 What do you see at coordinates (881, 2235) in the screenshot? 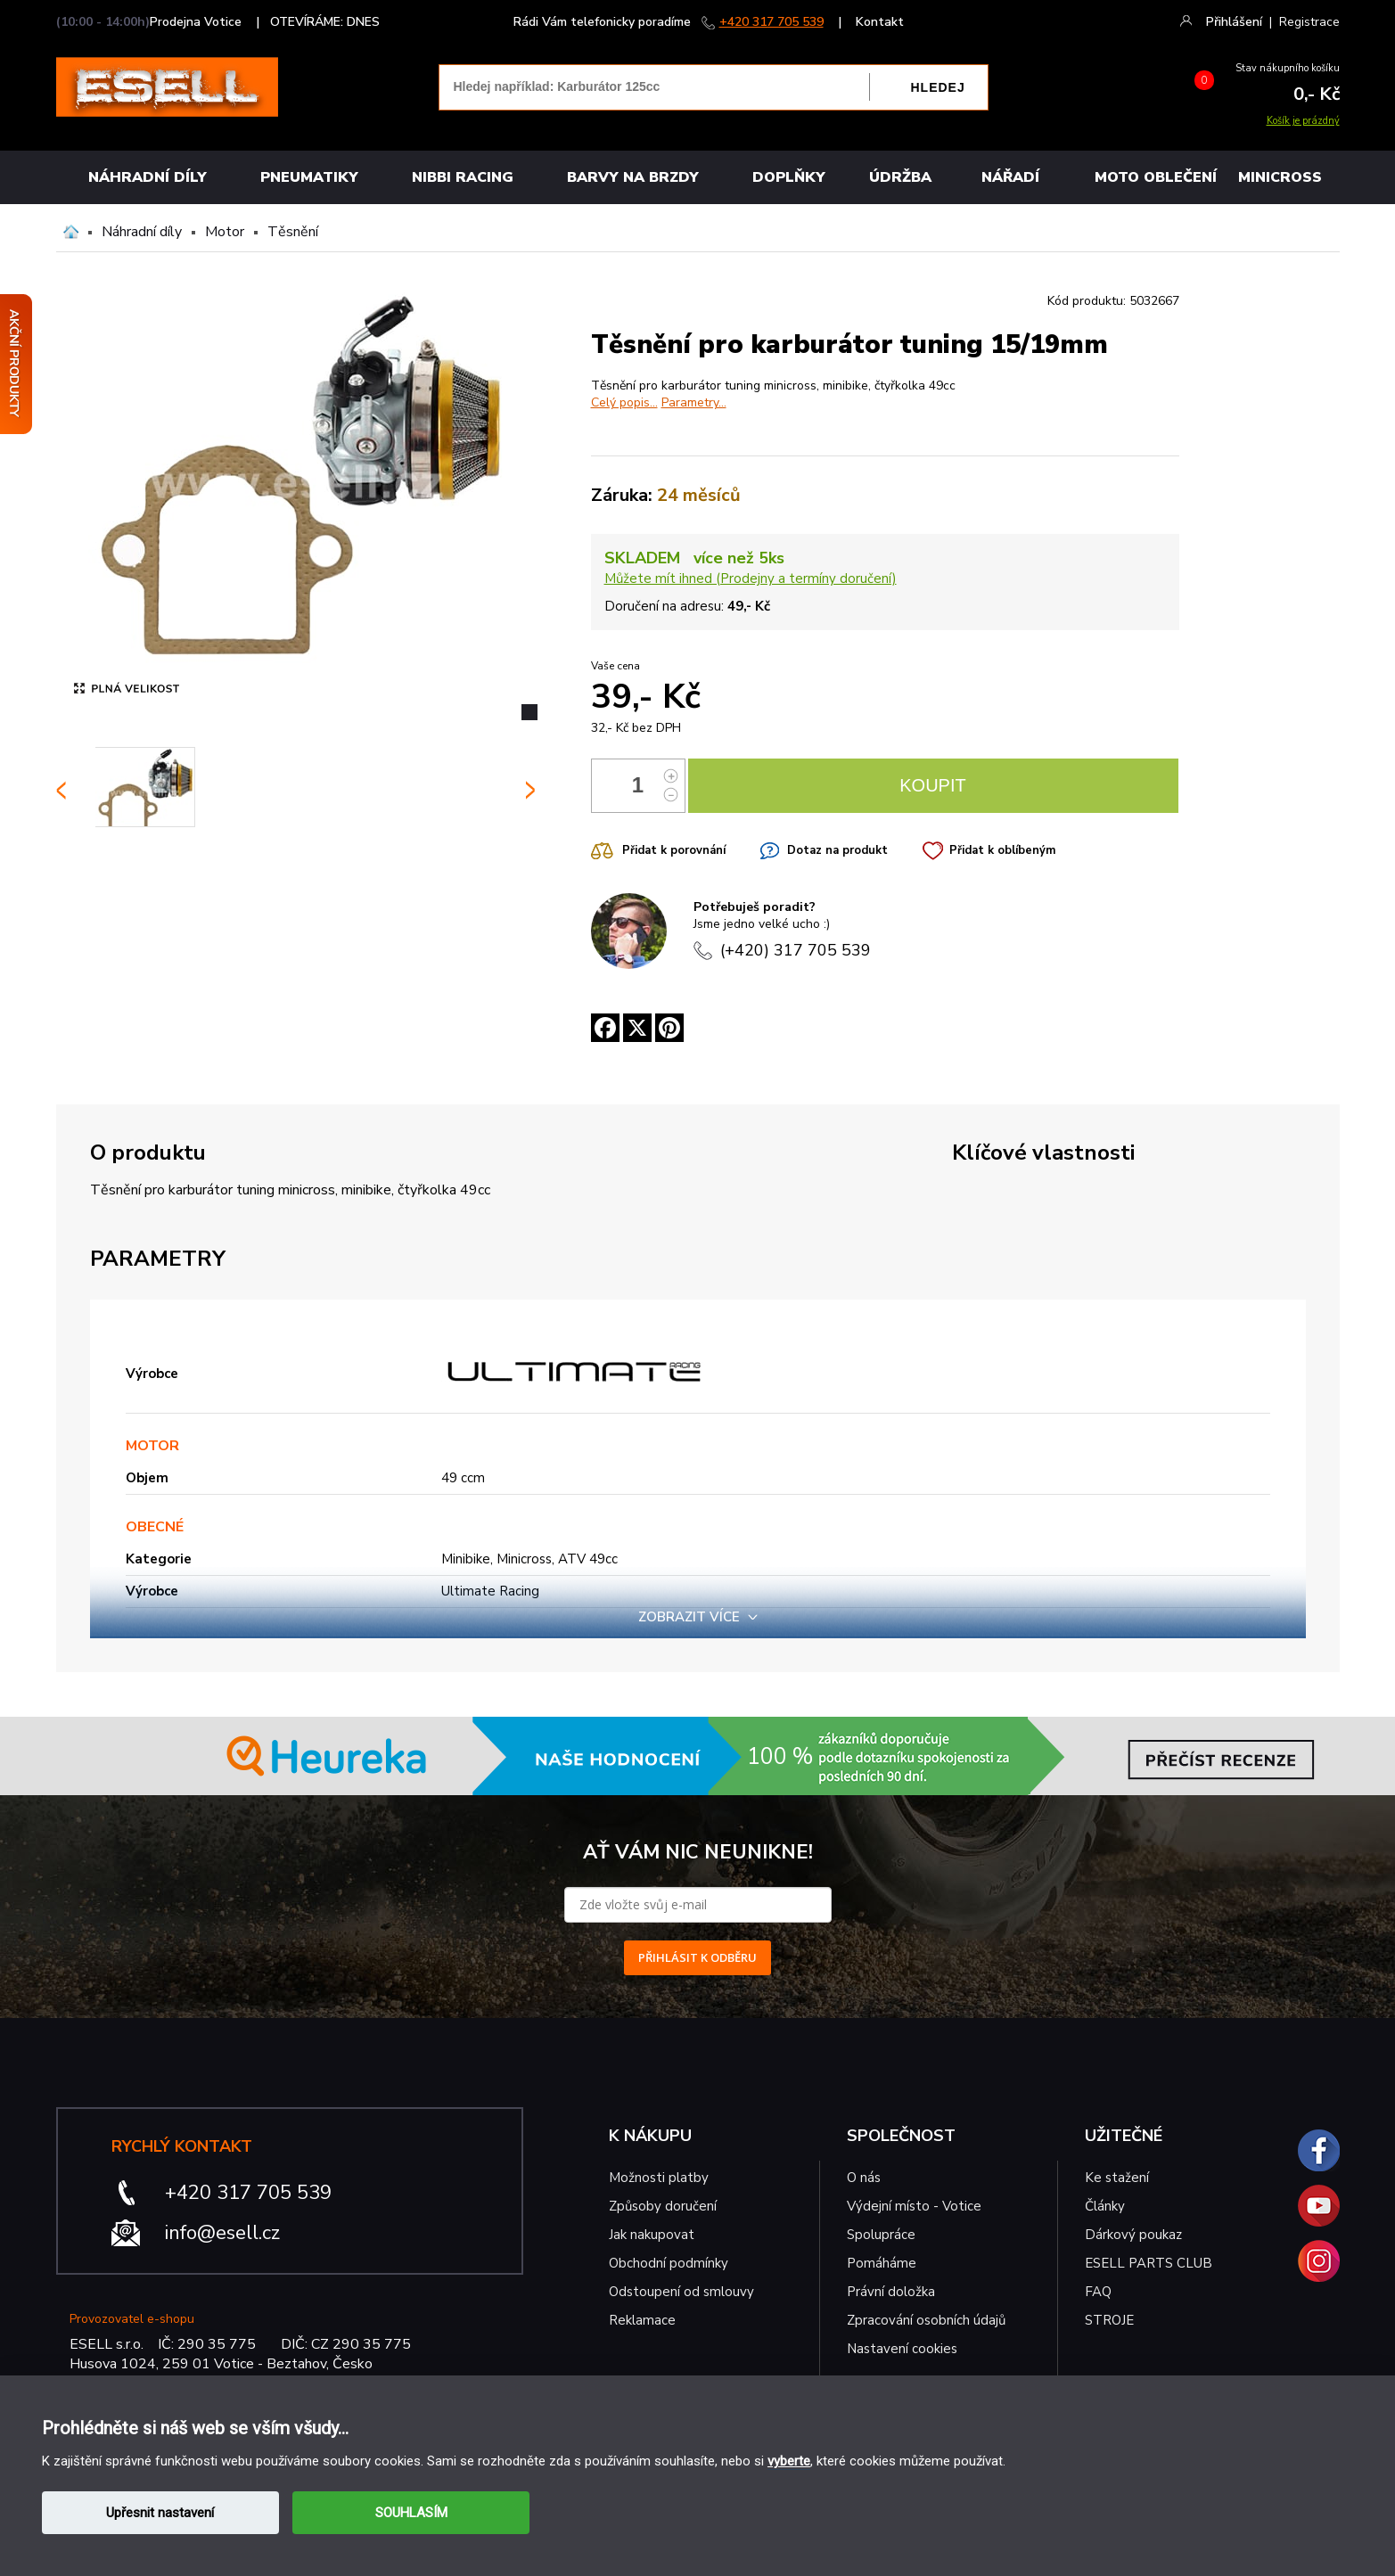
I see `Spolupráce` at bounding box center [881, 2235].